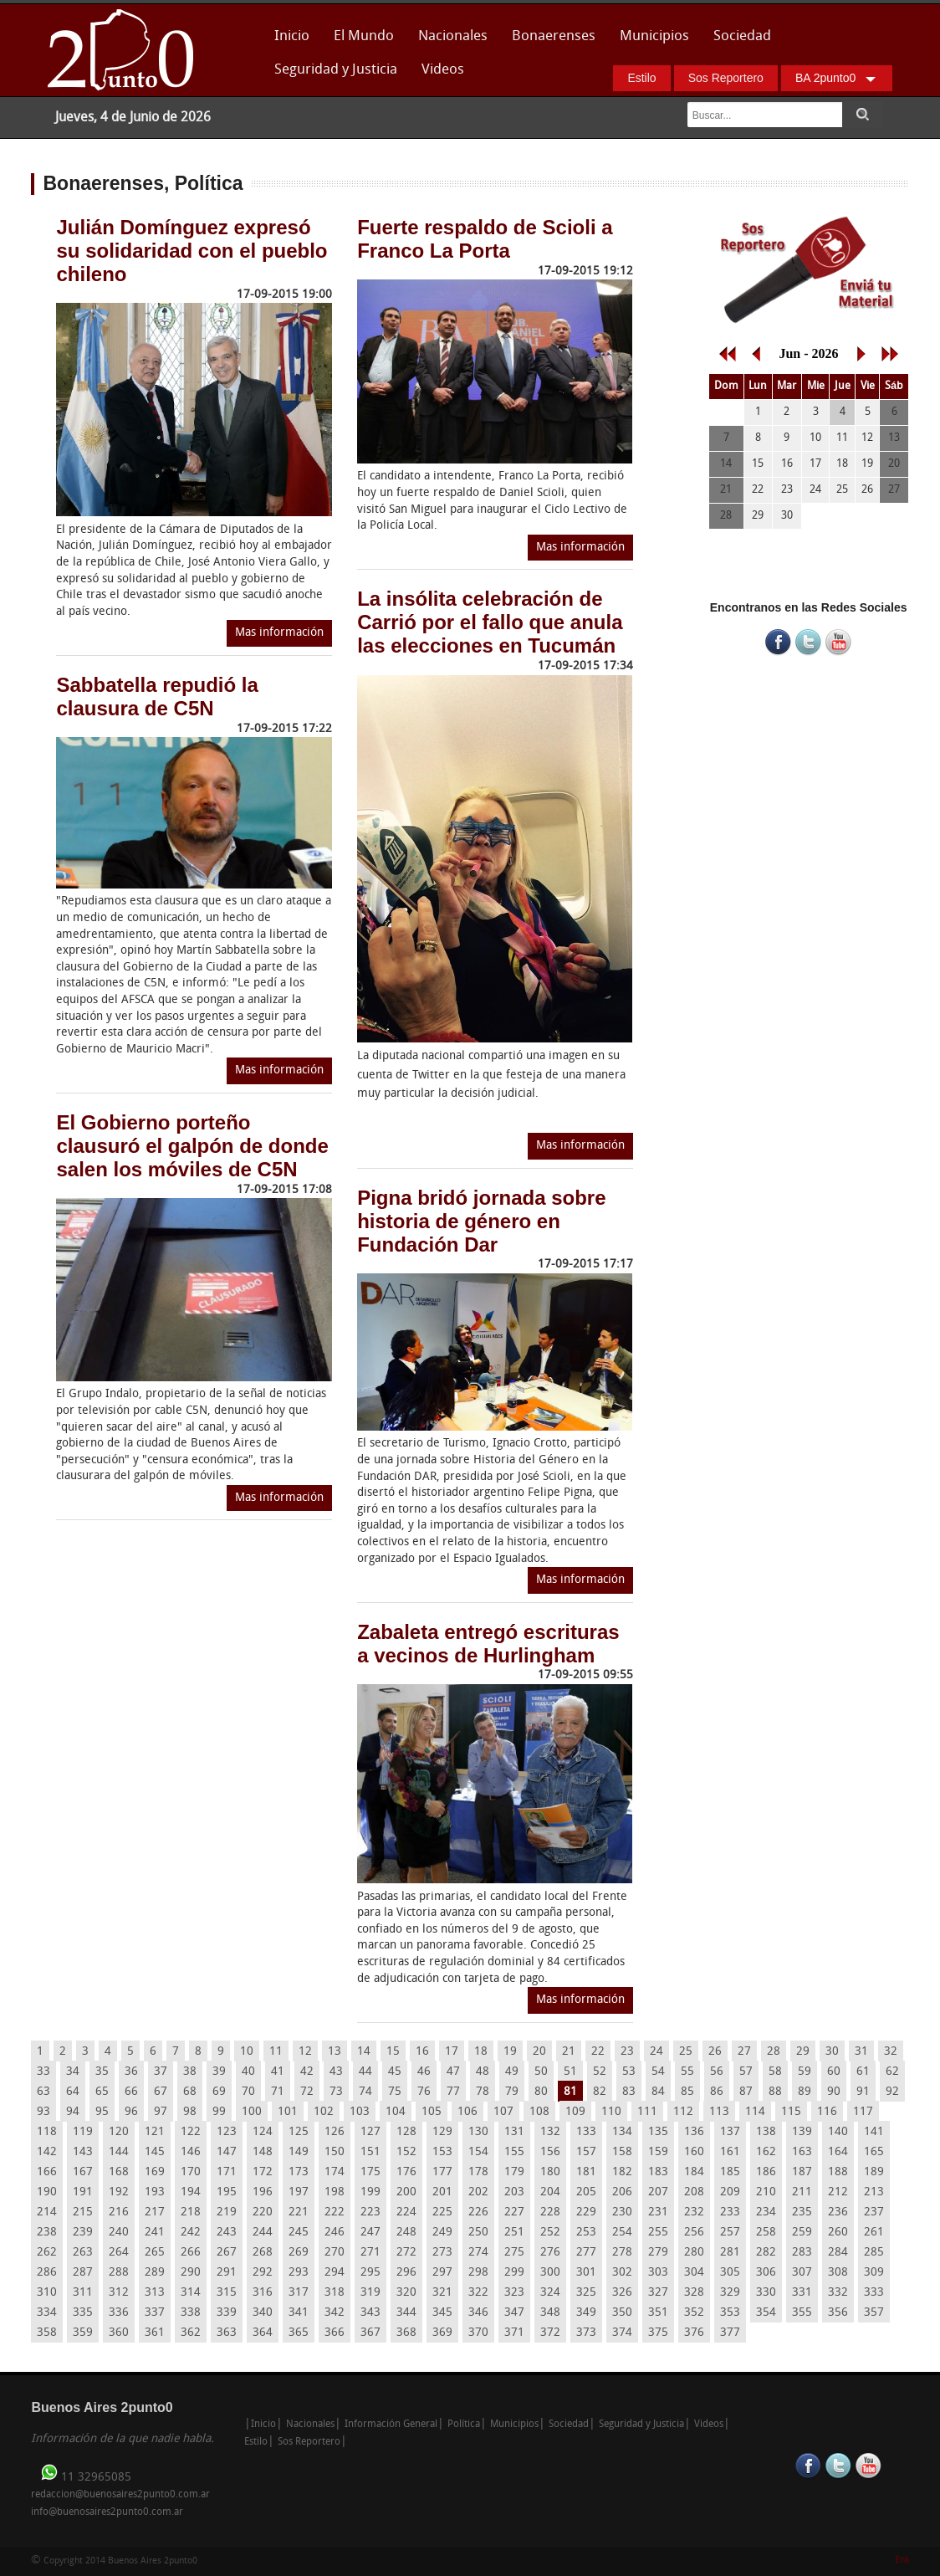  What do you see at coordinates (514, 2313) in the screenshot?
I see `347` at bounding box center [514, 2313].